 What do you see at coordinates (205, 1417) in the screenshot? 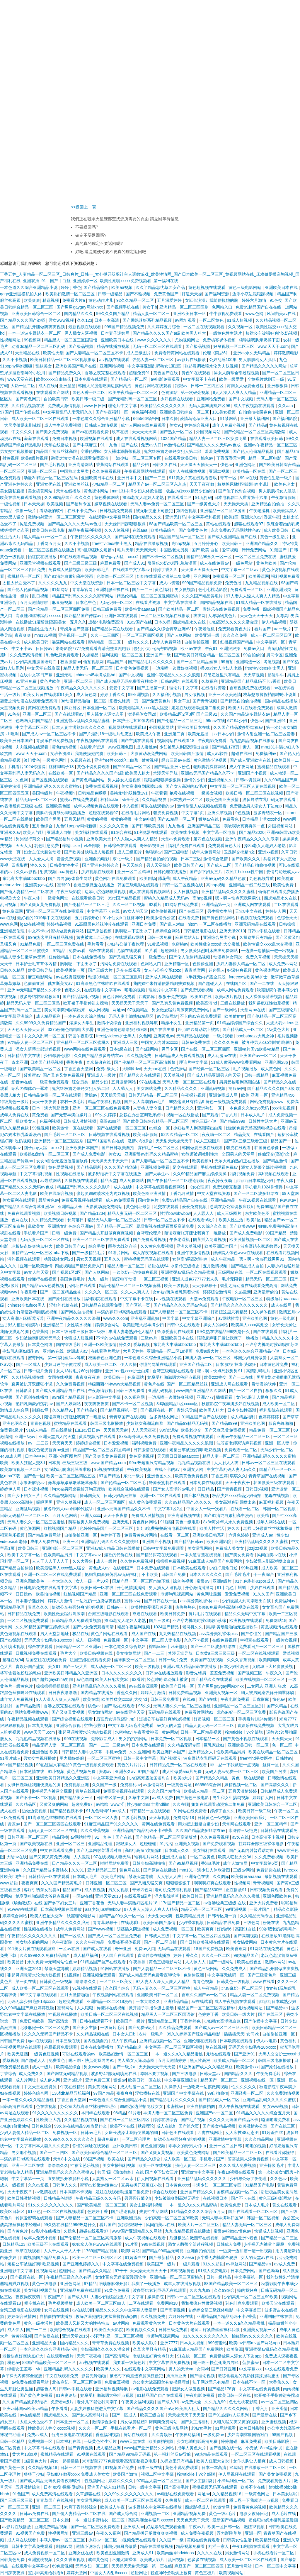
I see `91精品国产自产在线观看` at bounding box center [205, 1417].